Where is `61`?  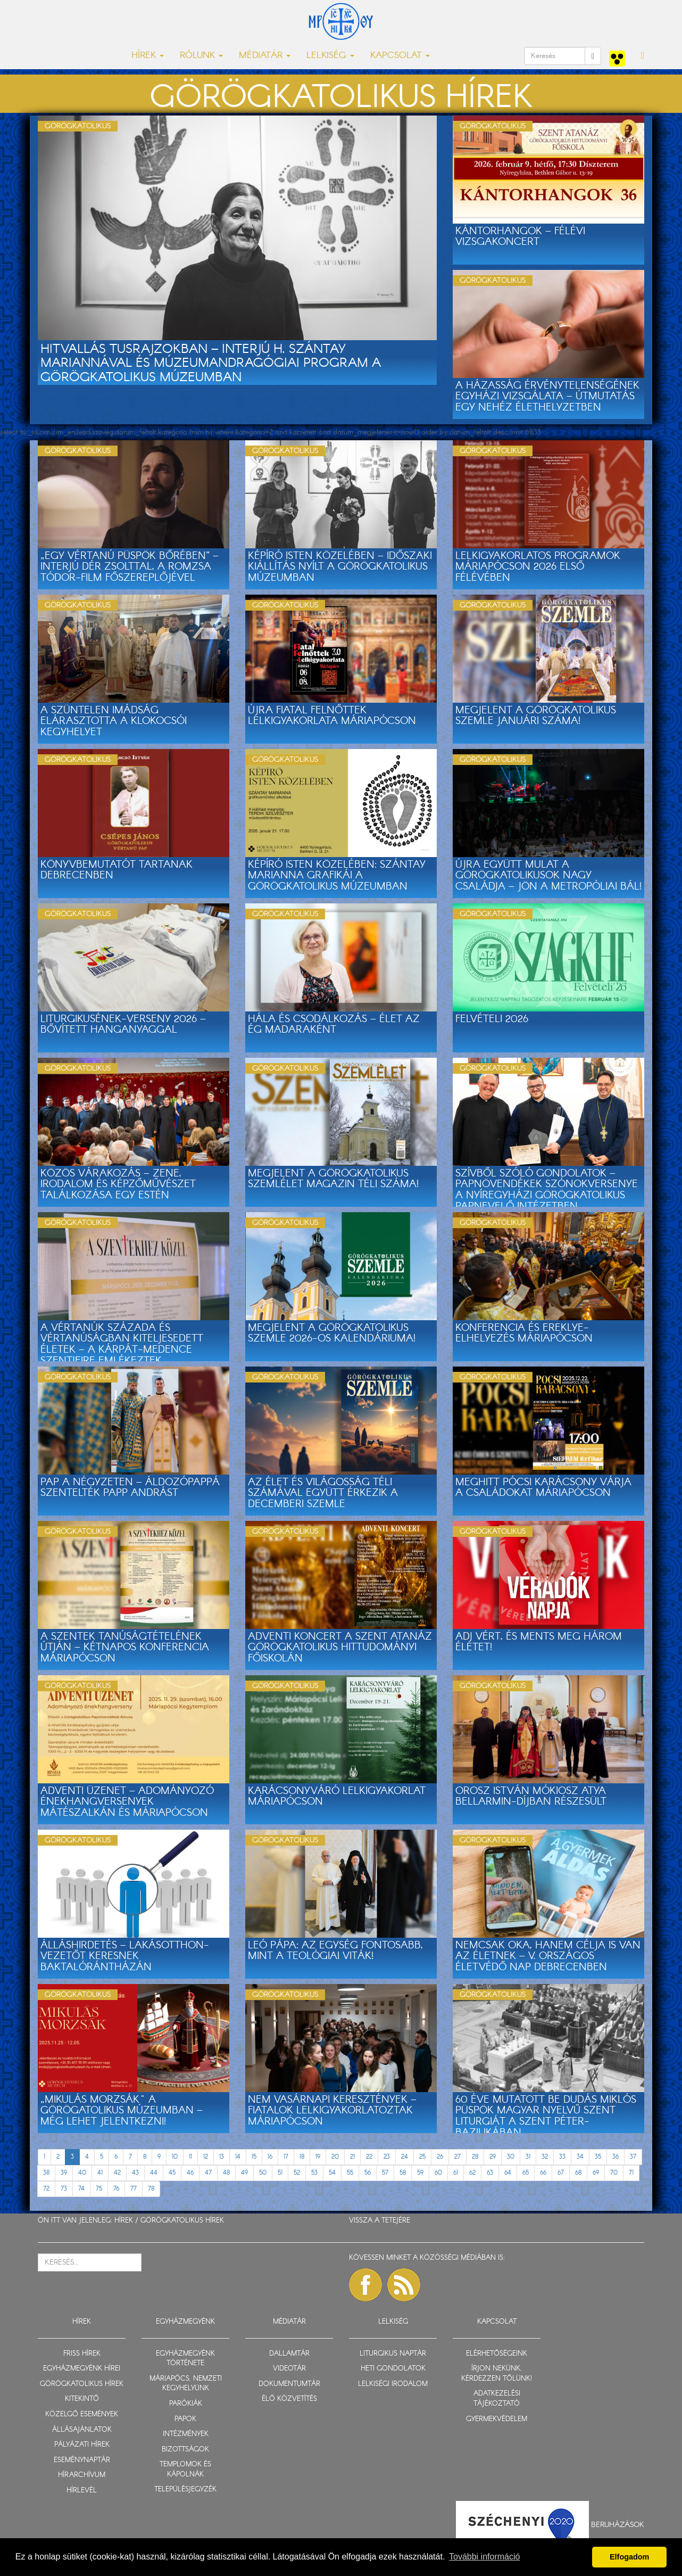 61 is located at coordinates (455, 2172).